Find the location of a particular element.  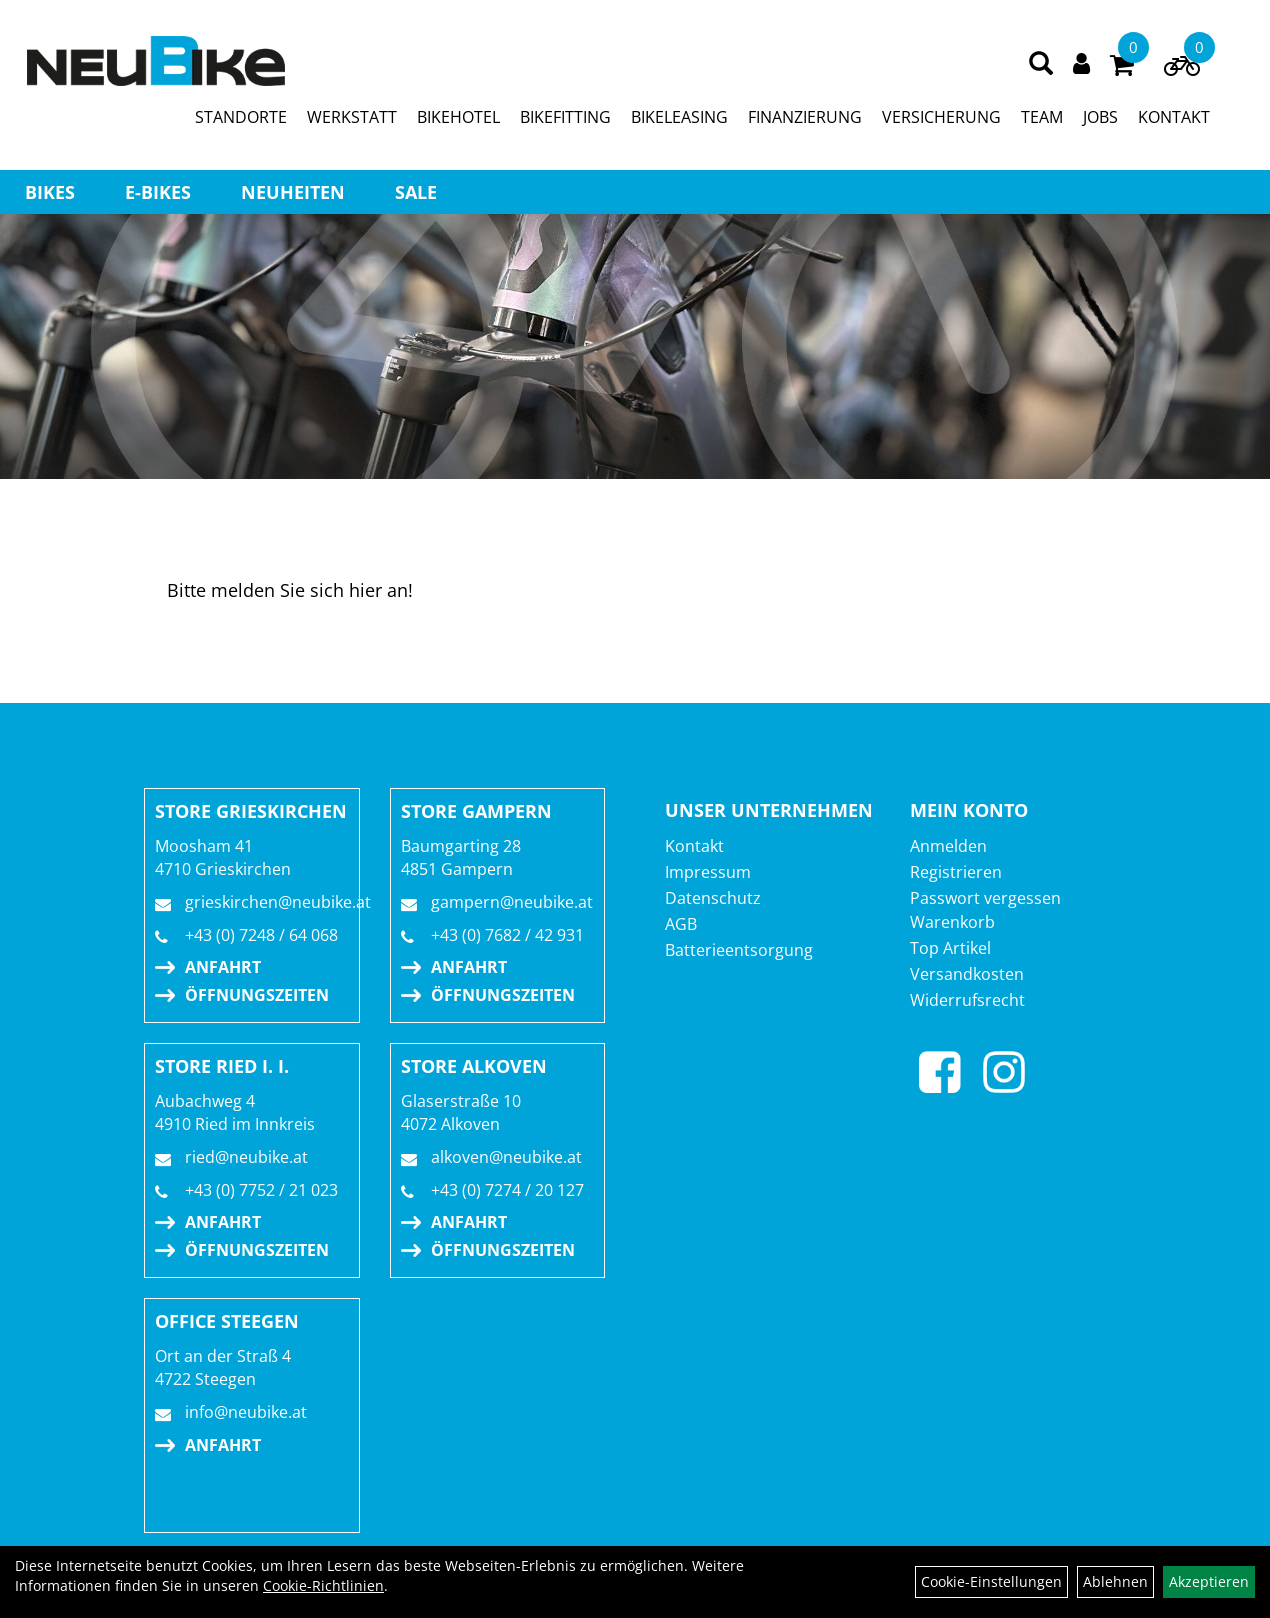

Anfahrt is located at coordinates (223, 967).